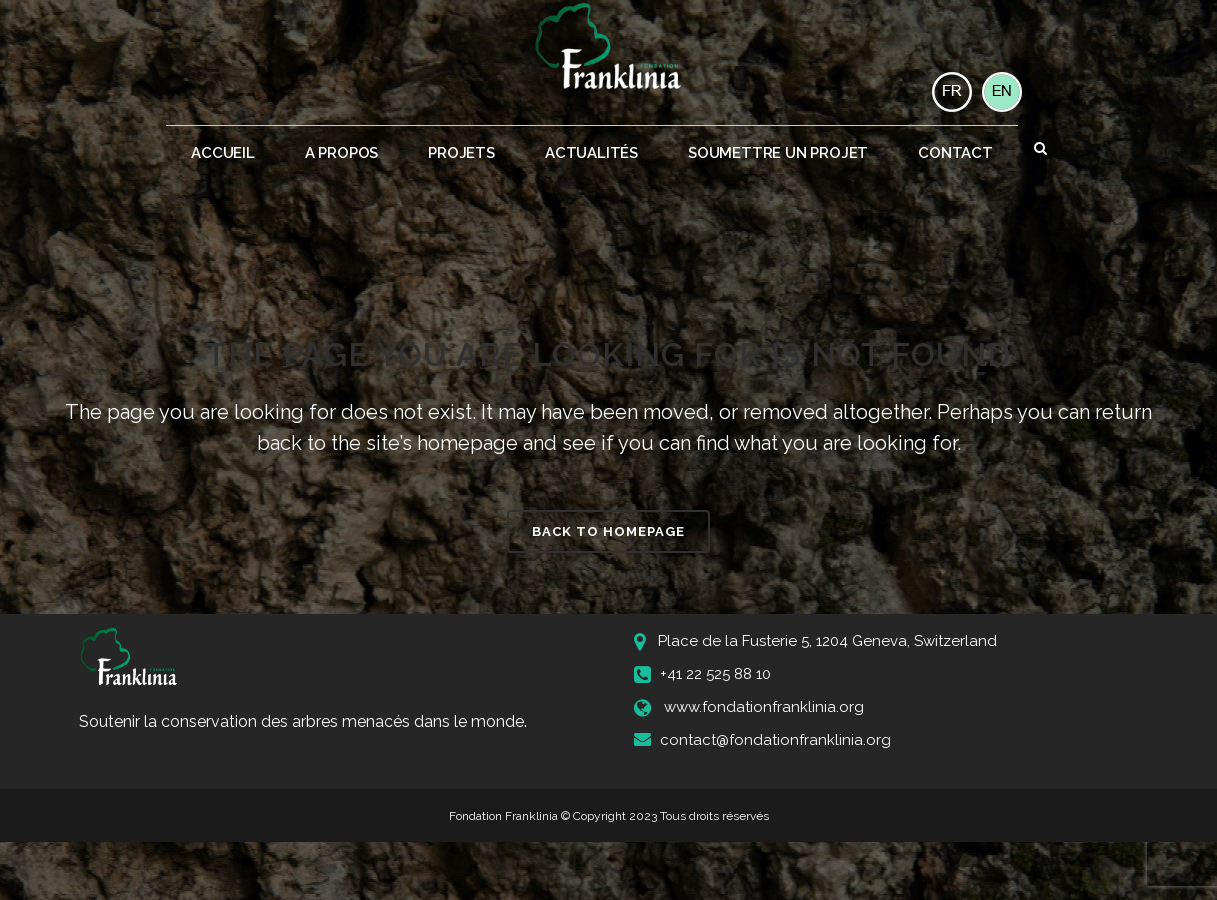  I want to click on Back to homepage, so click(608, 531).